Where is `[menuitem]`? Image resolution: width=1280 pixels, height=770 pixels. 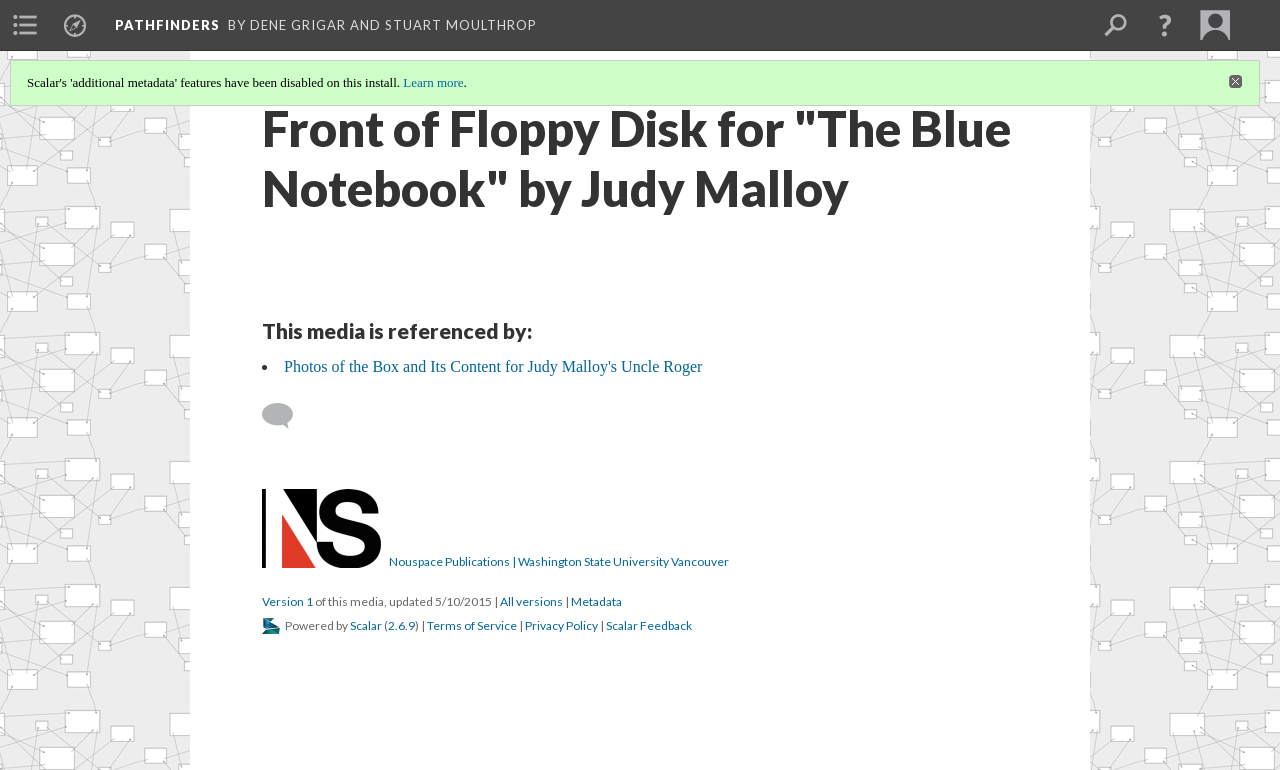 [menuitem] is located at coordinates (25, 25).